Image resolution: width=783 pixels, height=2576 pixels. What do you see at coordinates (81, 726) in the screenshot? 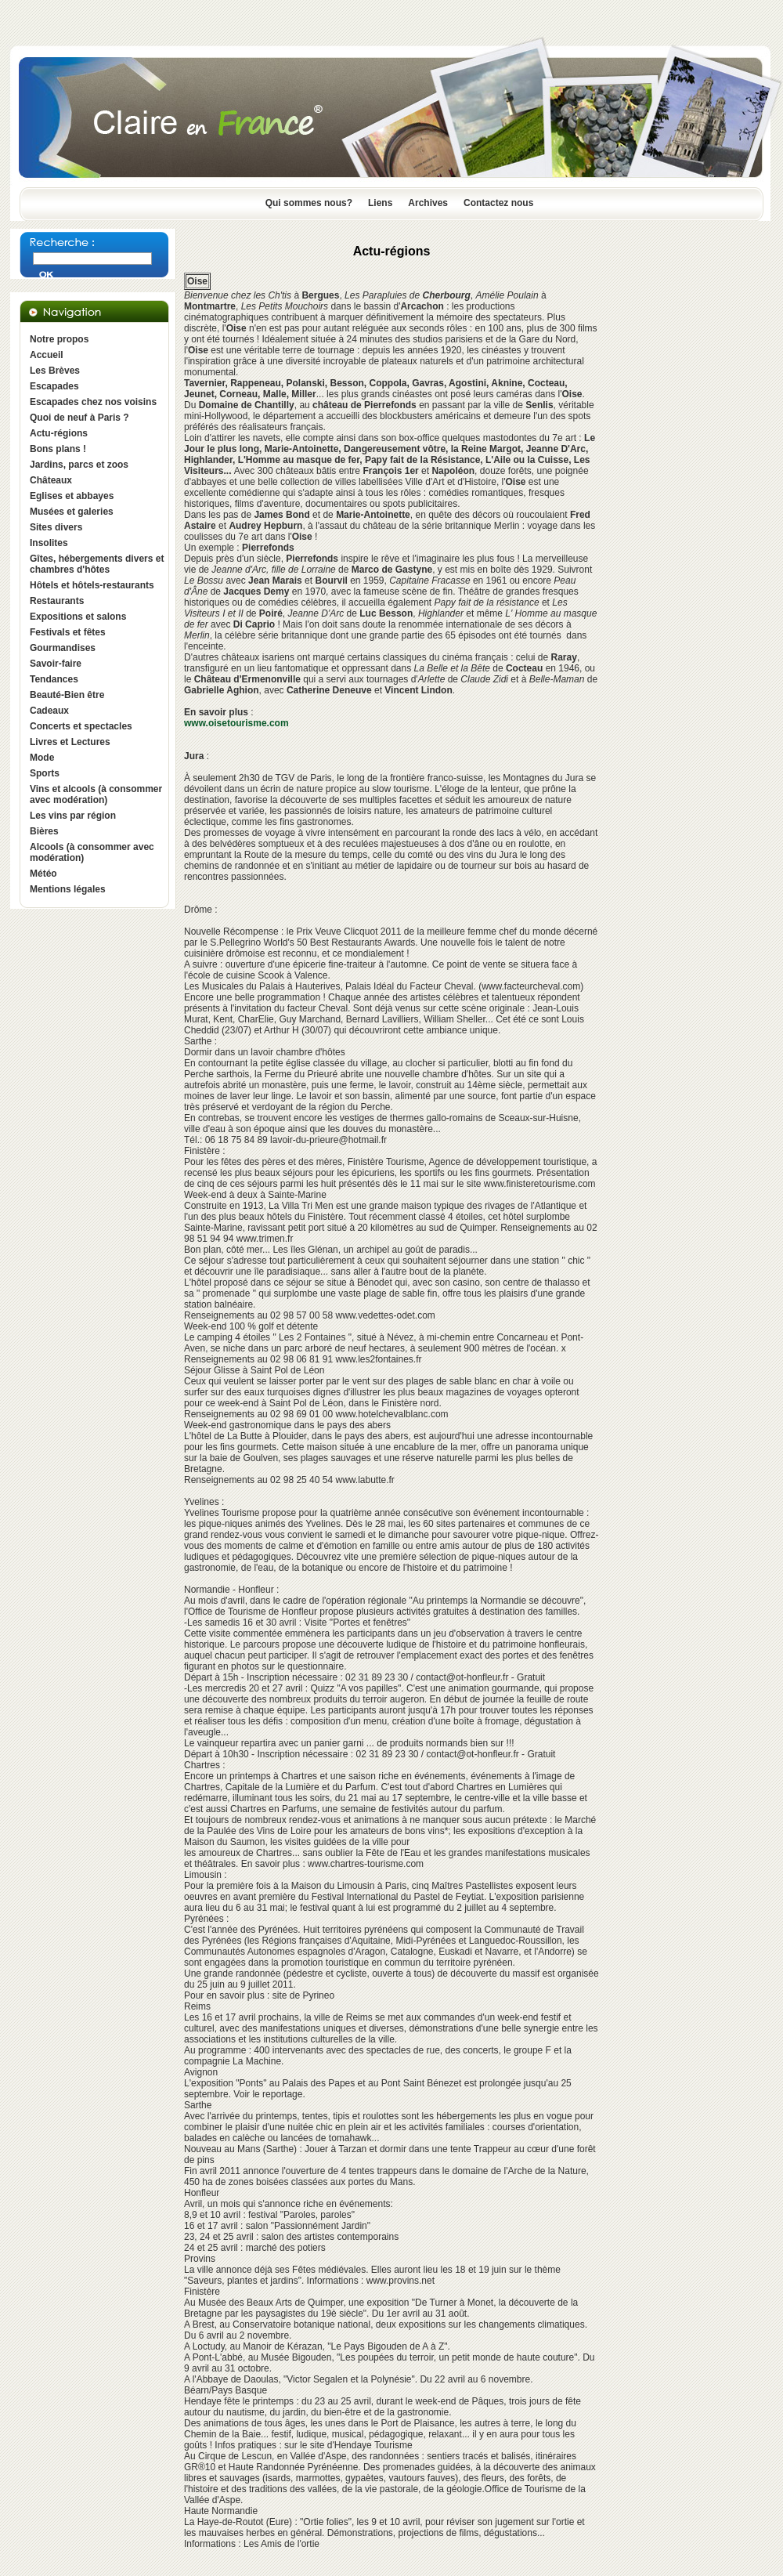
I see `Concerts et spectacles` at bounding box center [81, 726].